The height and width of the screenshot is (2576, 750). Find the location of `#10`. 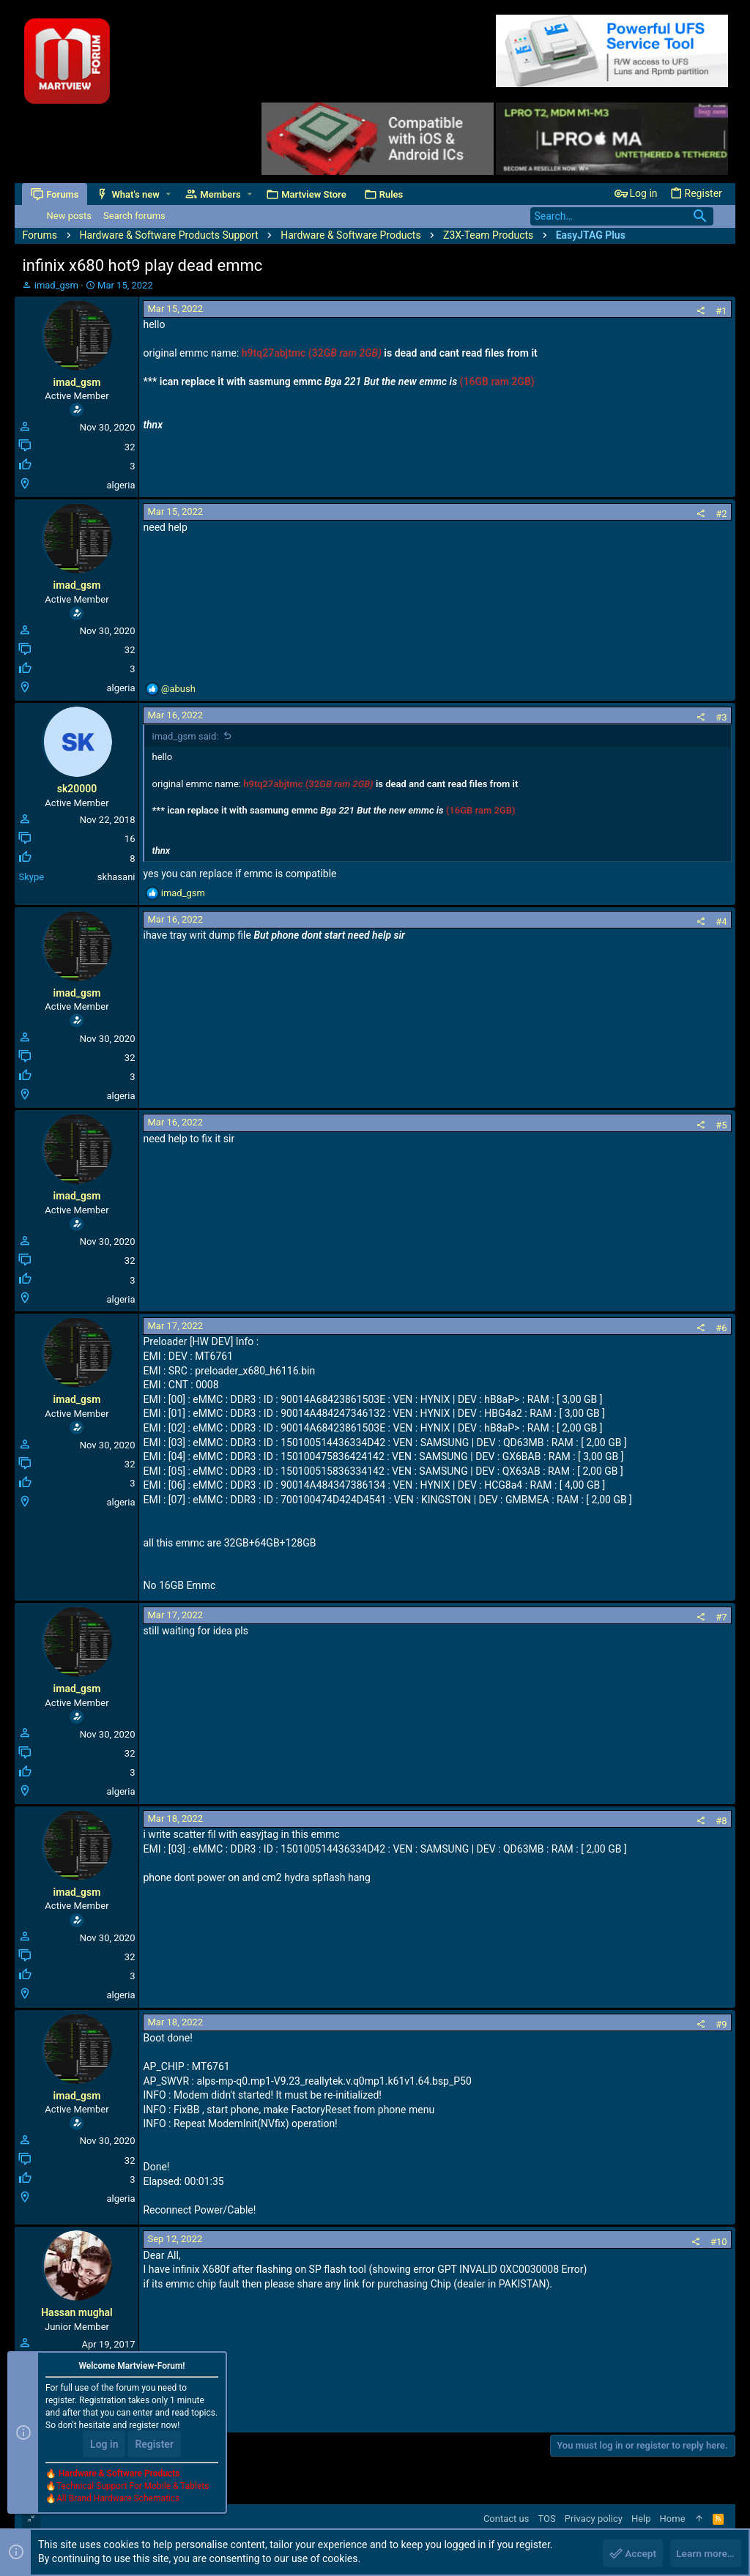

#10 is located at coordinates (718, 2241).